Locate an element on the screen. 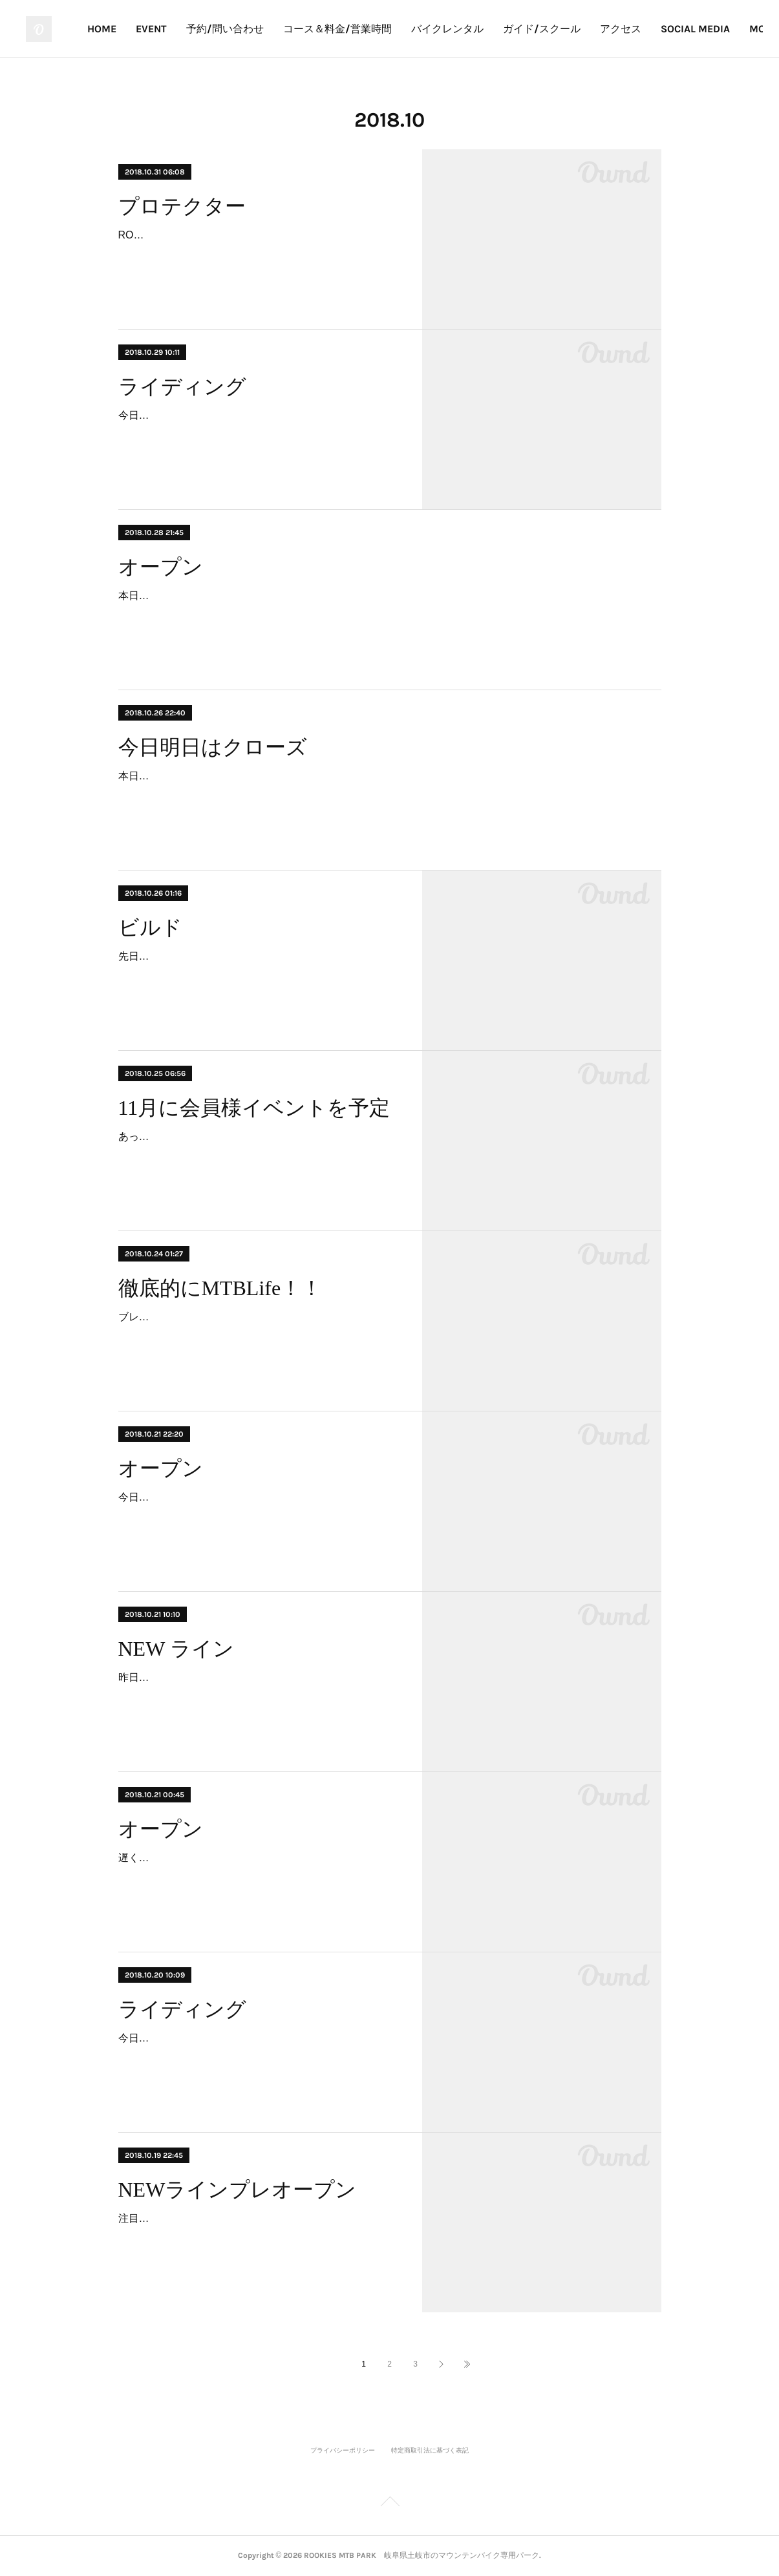 Image resolution: width=779 pixels, height=2576 pixels. 注目のNEWラインを今日からプレオープンします。まだ柔らかいところが有りますが、先日のテストランではかなりいい感じ！走って固めて、ご意見ください！ is located at coordinates (258, 2237).